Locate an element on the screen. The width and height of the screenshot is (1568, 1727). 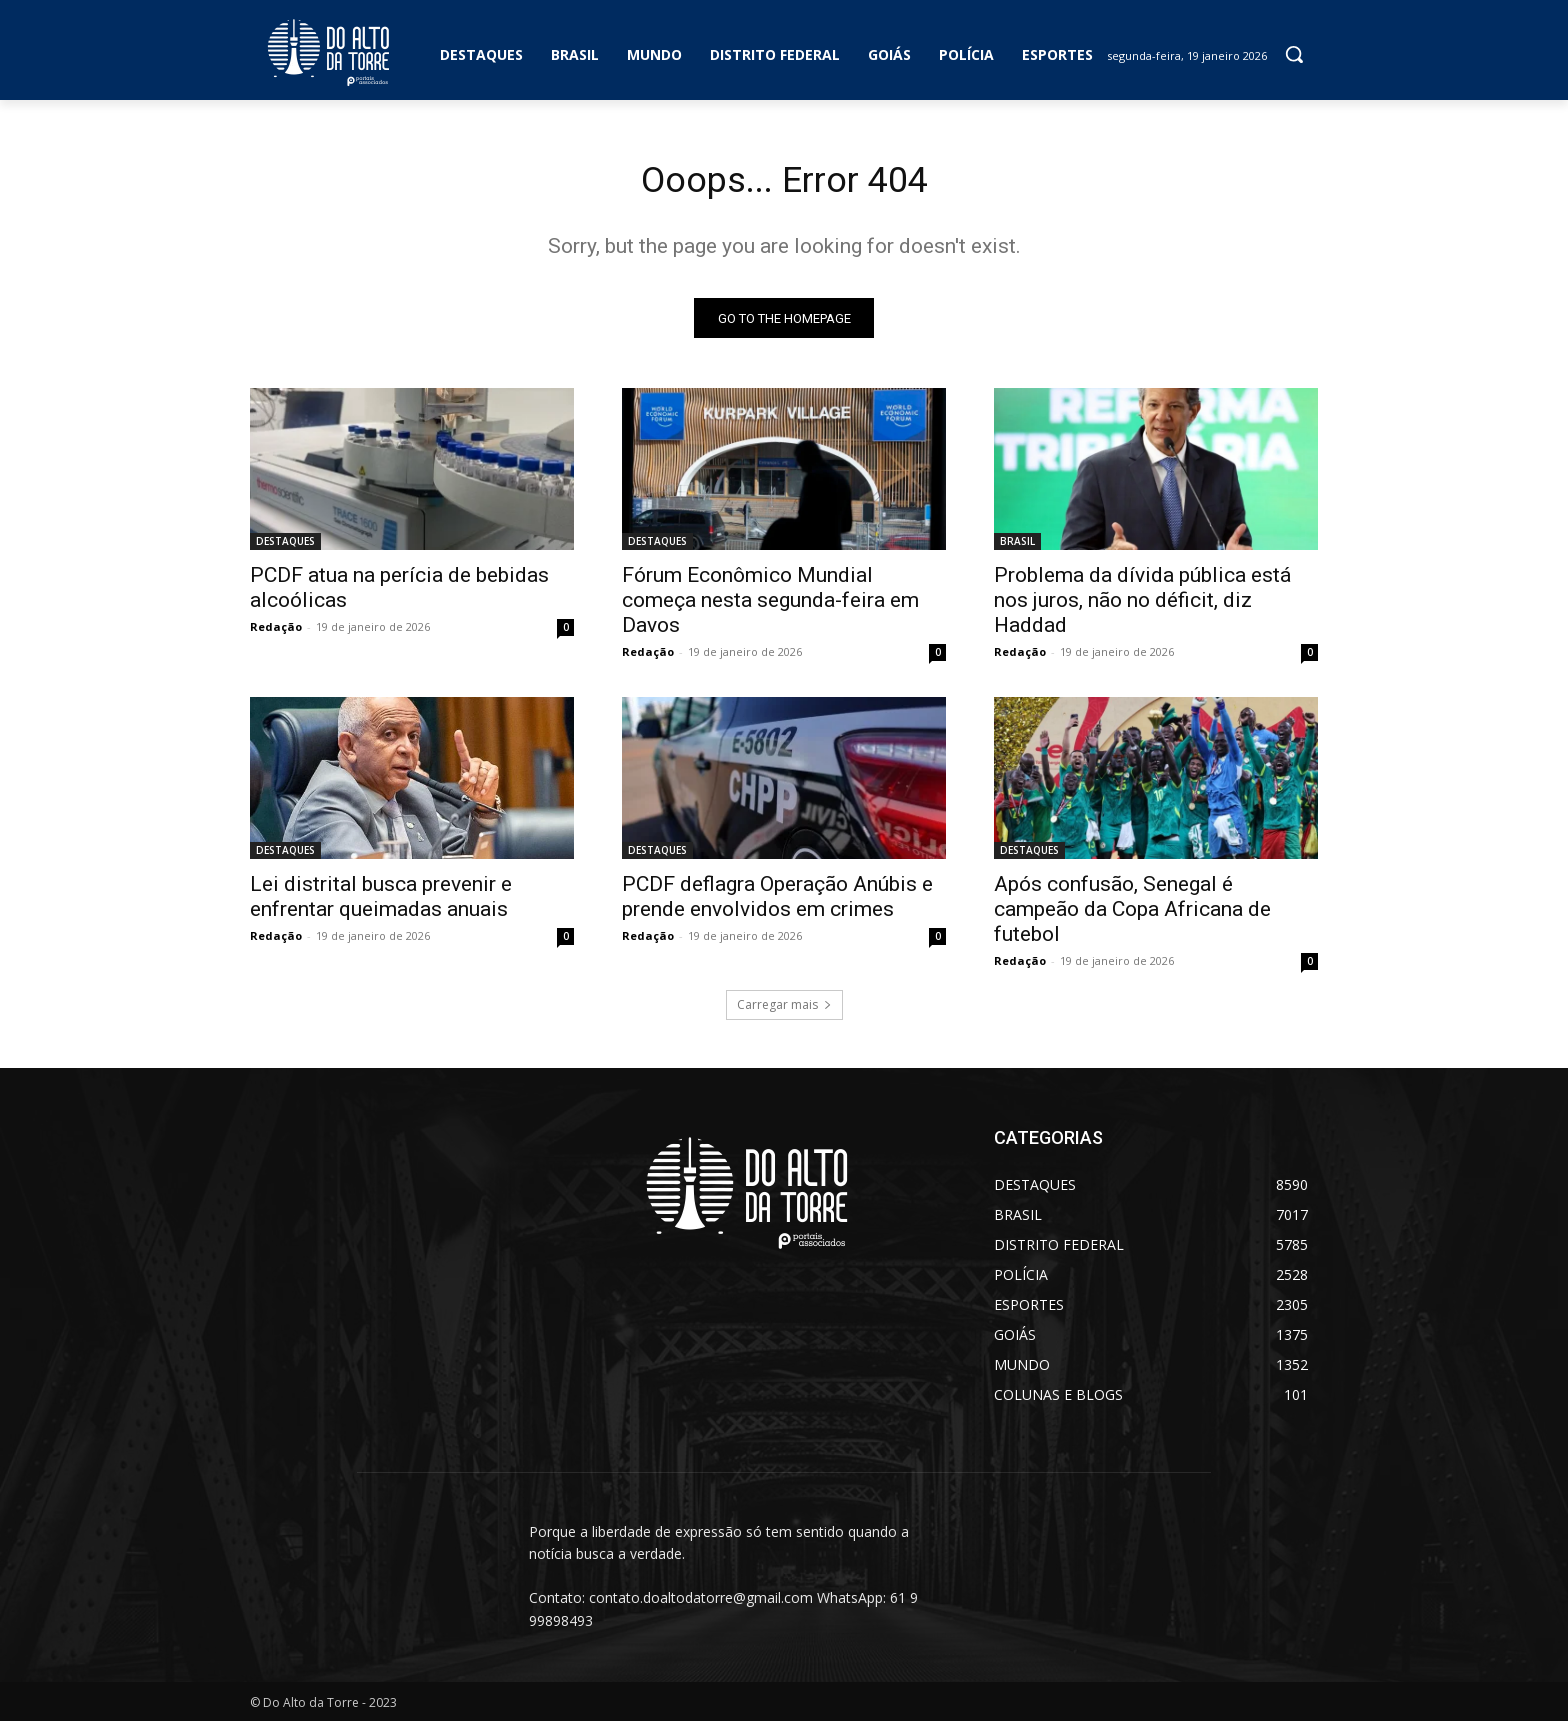
Problema da dívida pública está nos juros, não no déficit, diz Haddad is located at coordinates (1142, 606).